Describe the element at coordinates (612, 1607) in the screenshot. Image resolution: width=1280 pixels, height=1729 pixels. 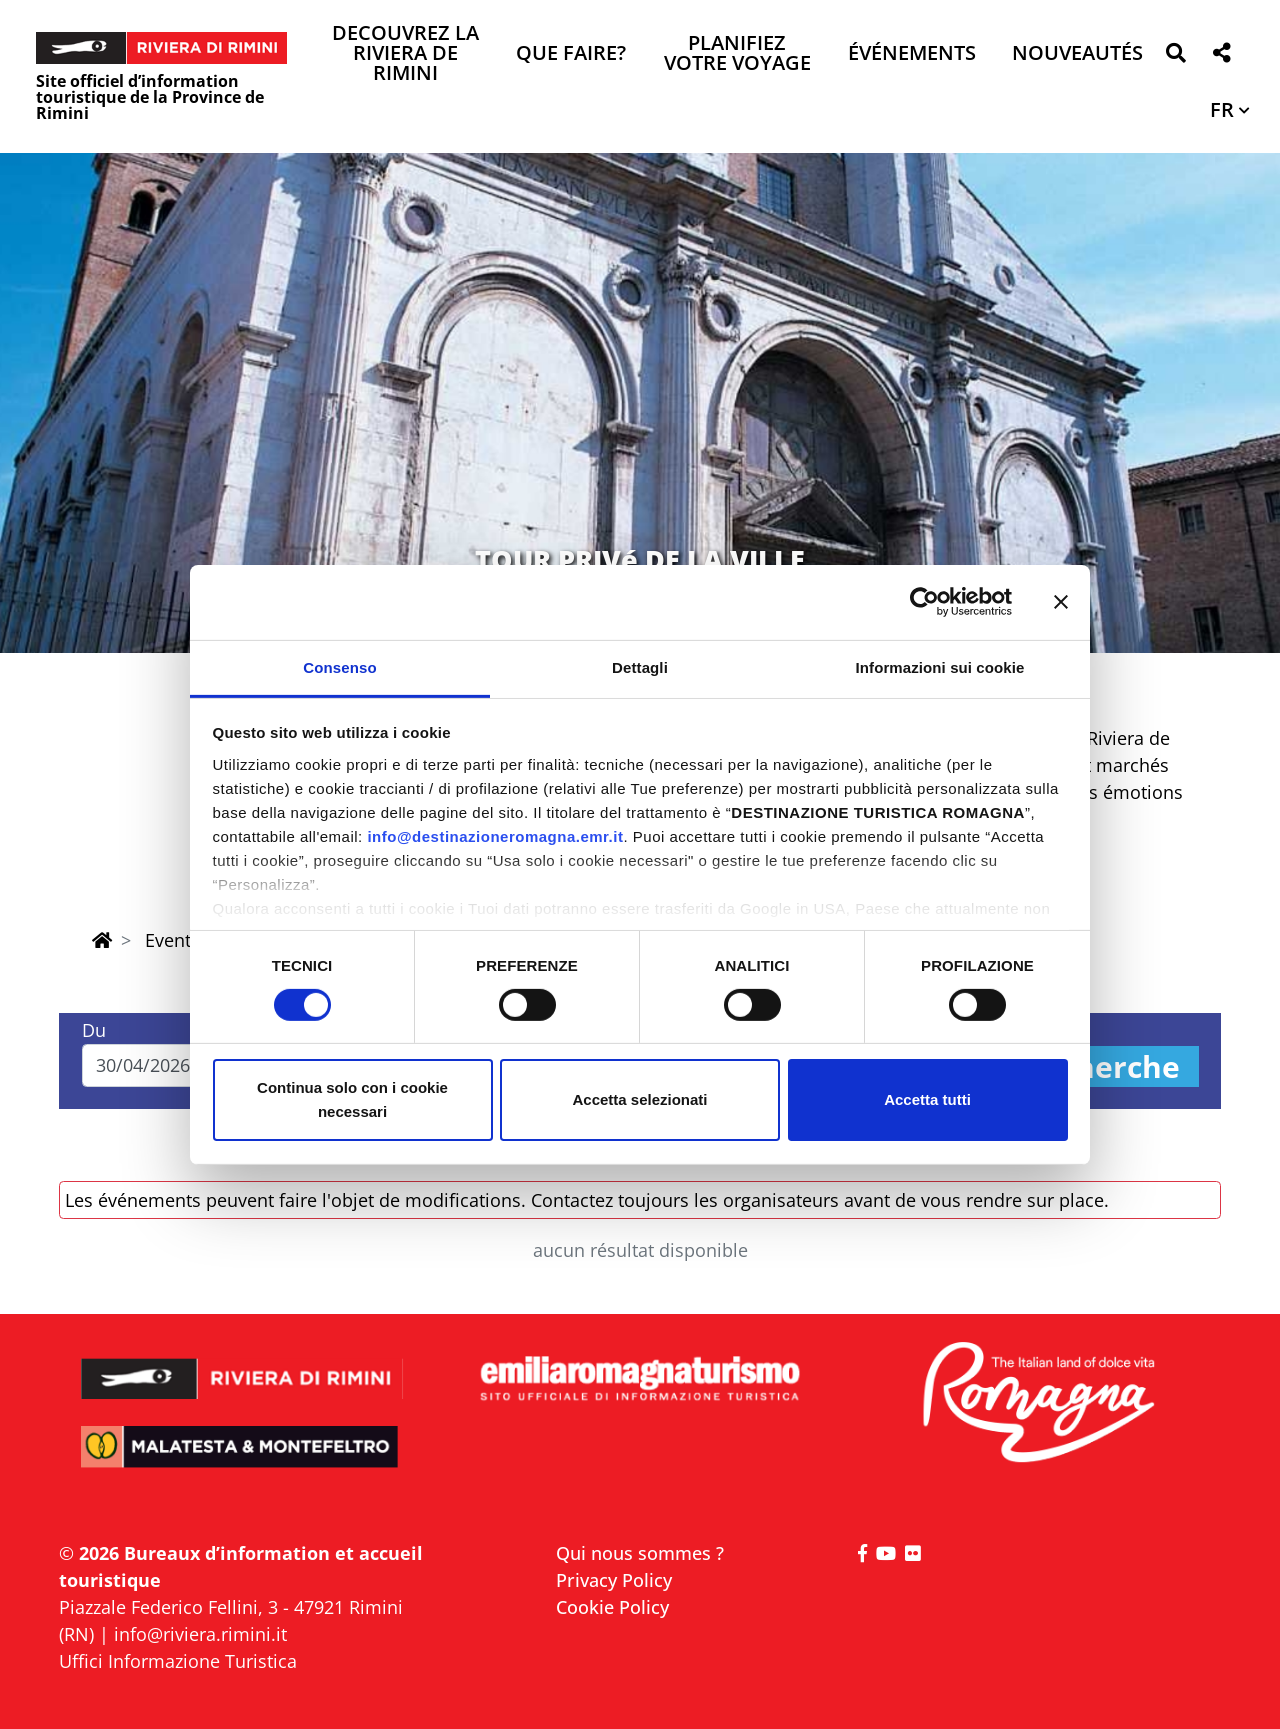
I see `Cookie Policy` at that location.